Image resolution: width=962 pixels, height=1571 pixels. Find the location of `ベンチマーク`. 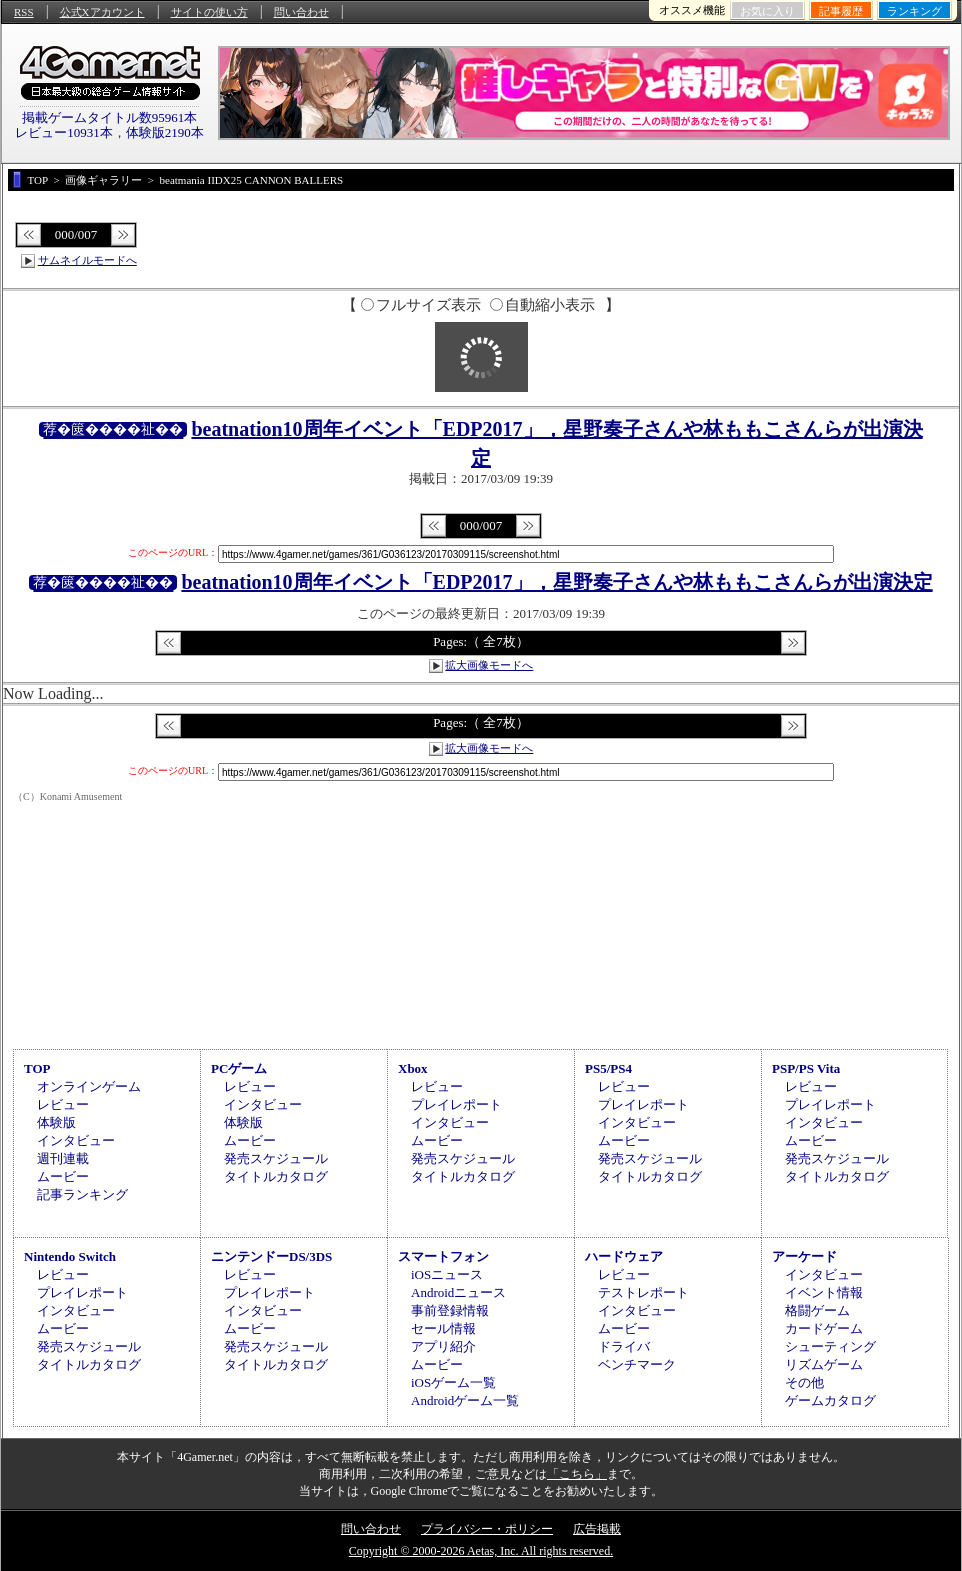

ベンチマーク is located at coordinates (637, 1364).